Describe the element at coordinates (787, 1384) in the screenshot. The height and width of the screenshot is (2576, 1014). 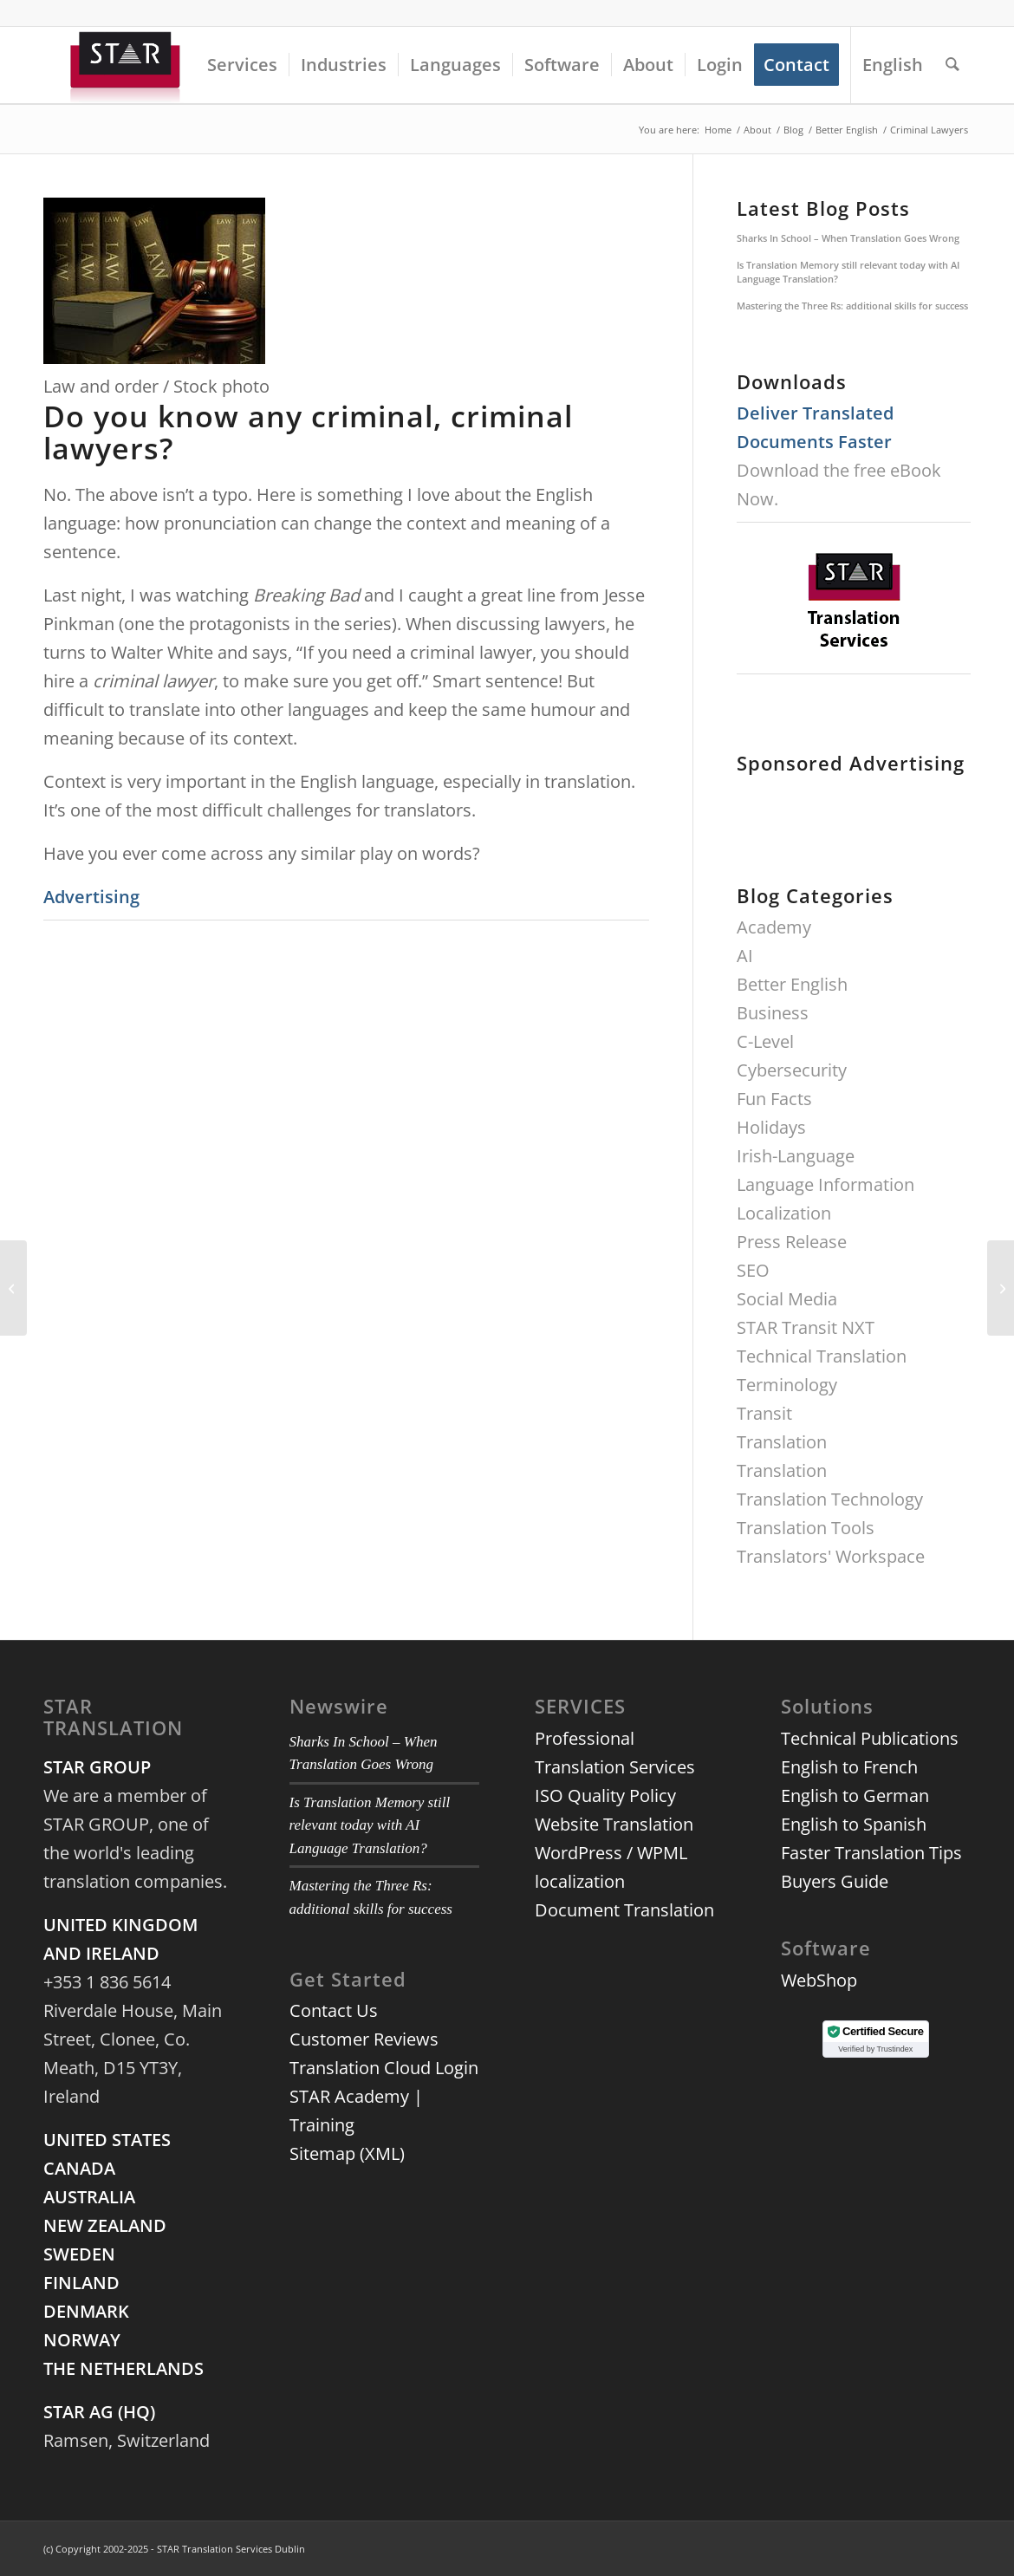
I see `Terminology` at that location.